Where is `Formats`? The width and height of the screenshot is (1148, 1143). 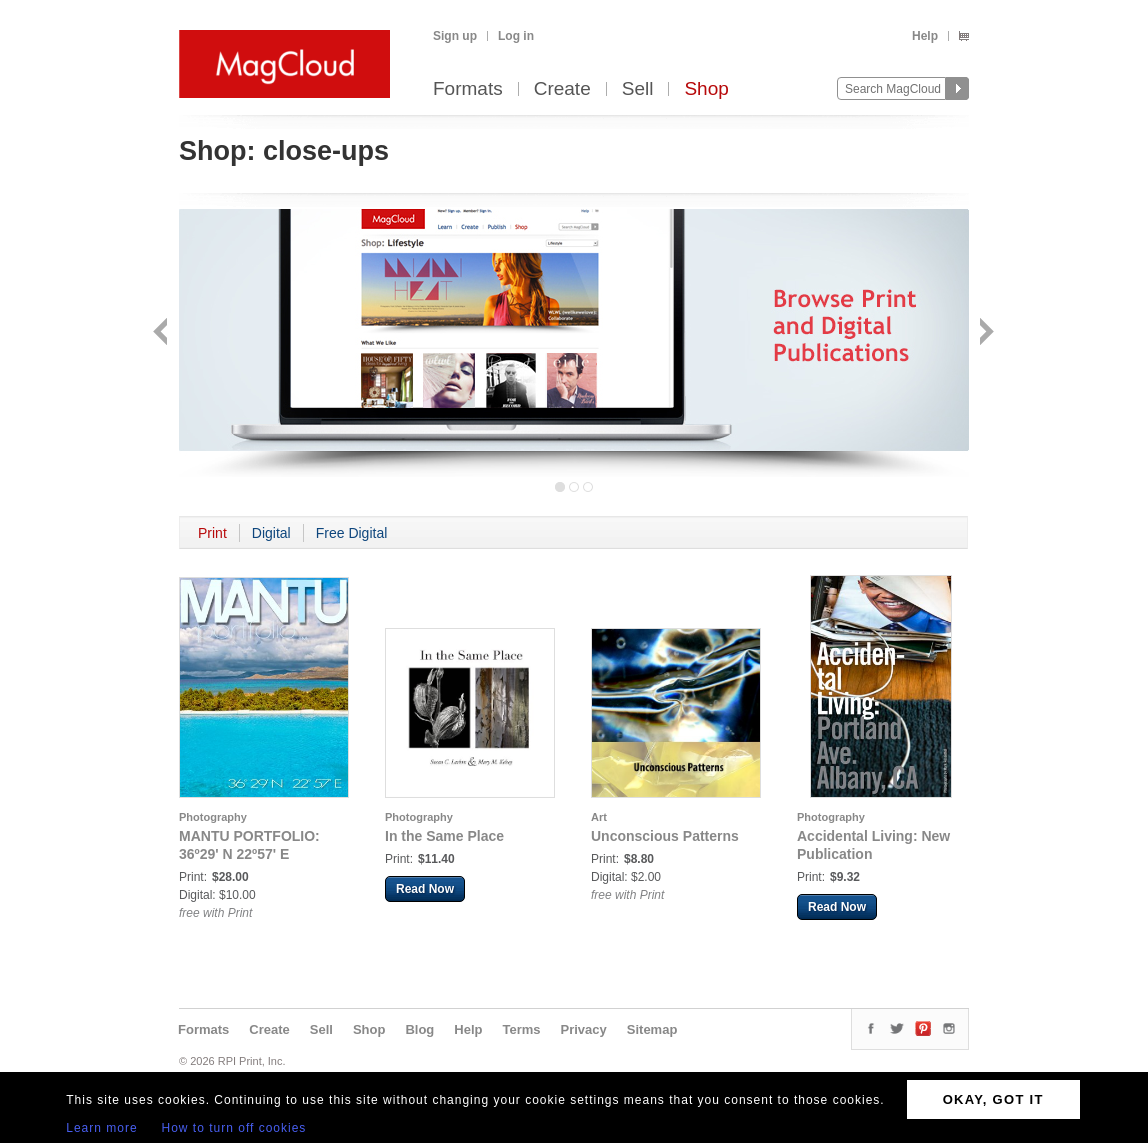 Formats is located at coordinates (468, 89).